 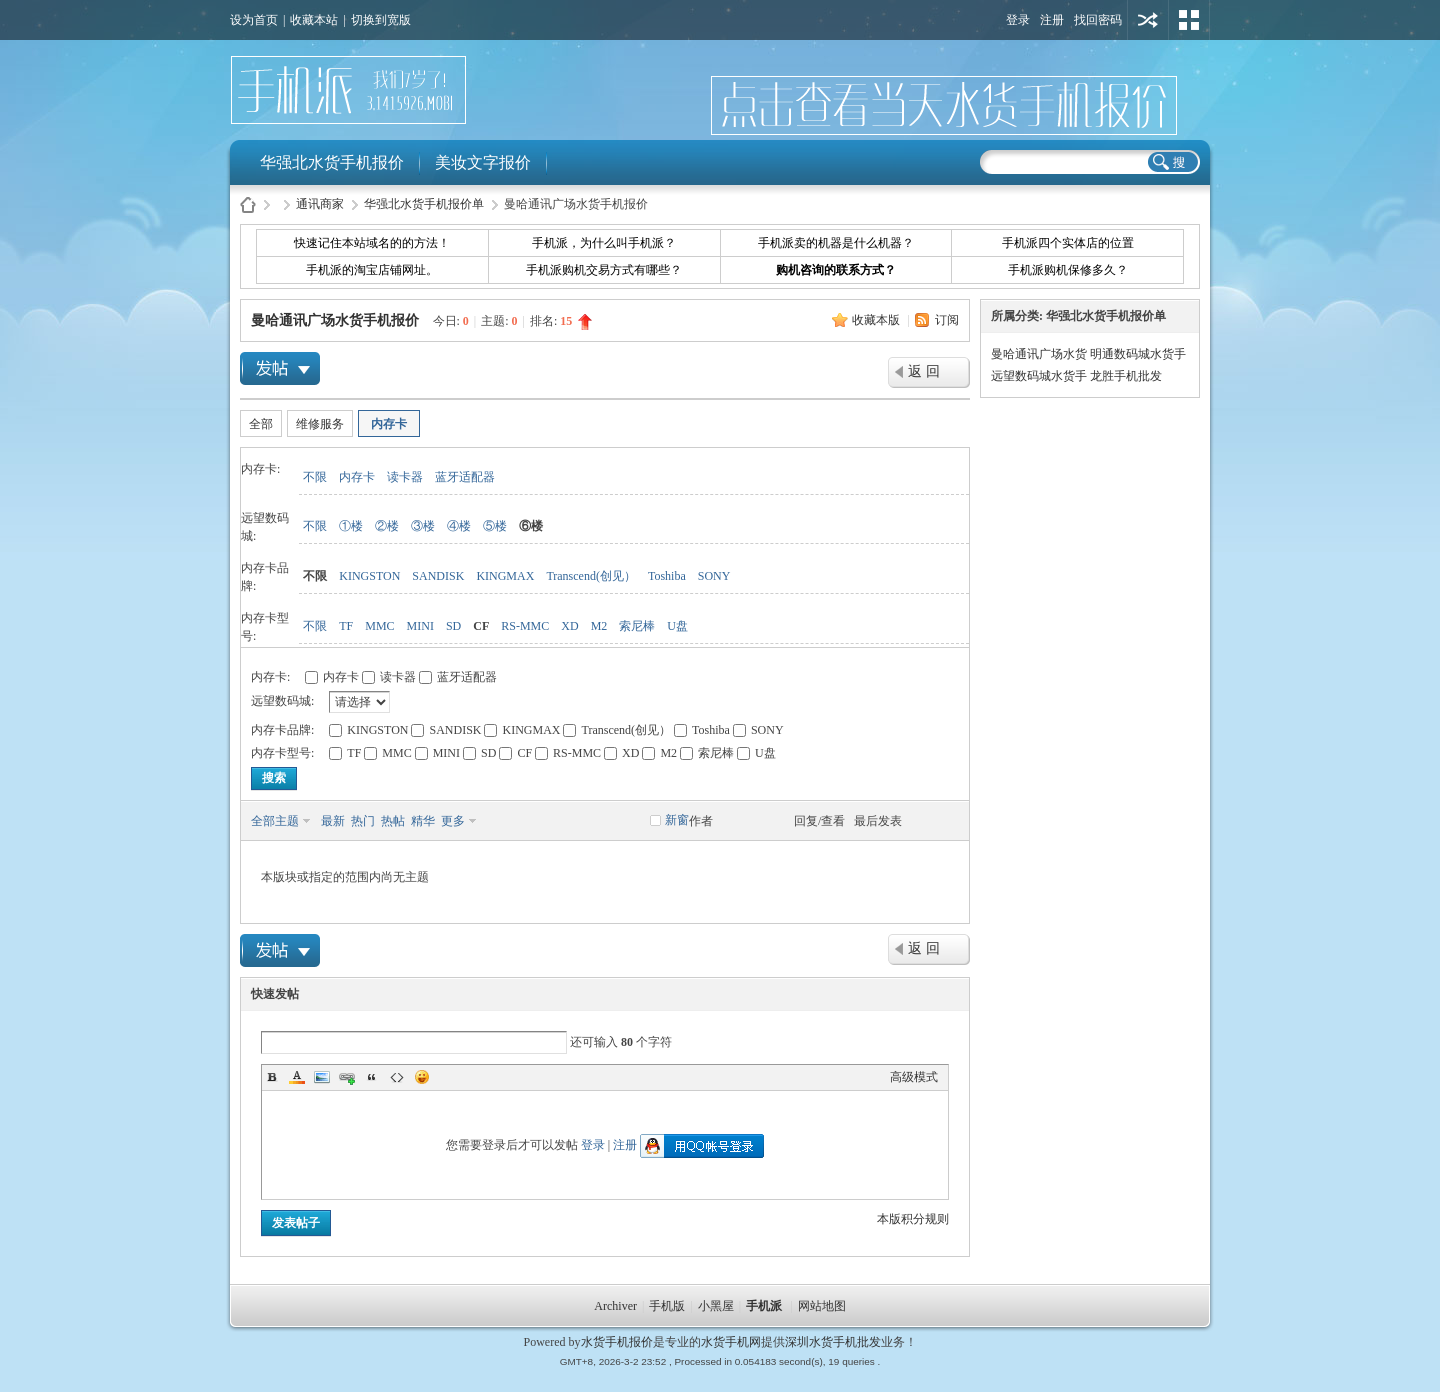 What do you see at coordinates (667, 576) in the screenshot?
I see `Toshiba` at bounding box center [667, 576].